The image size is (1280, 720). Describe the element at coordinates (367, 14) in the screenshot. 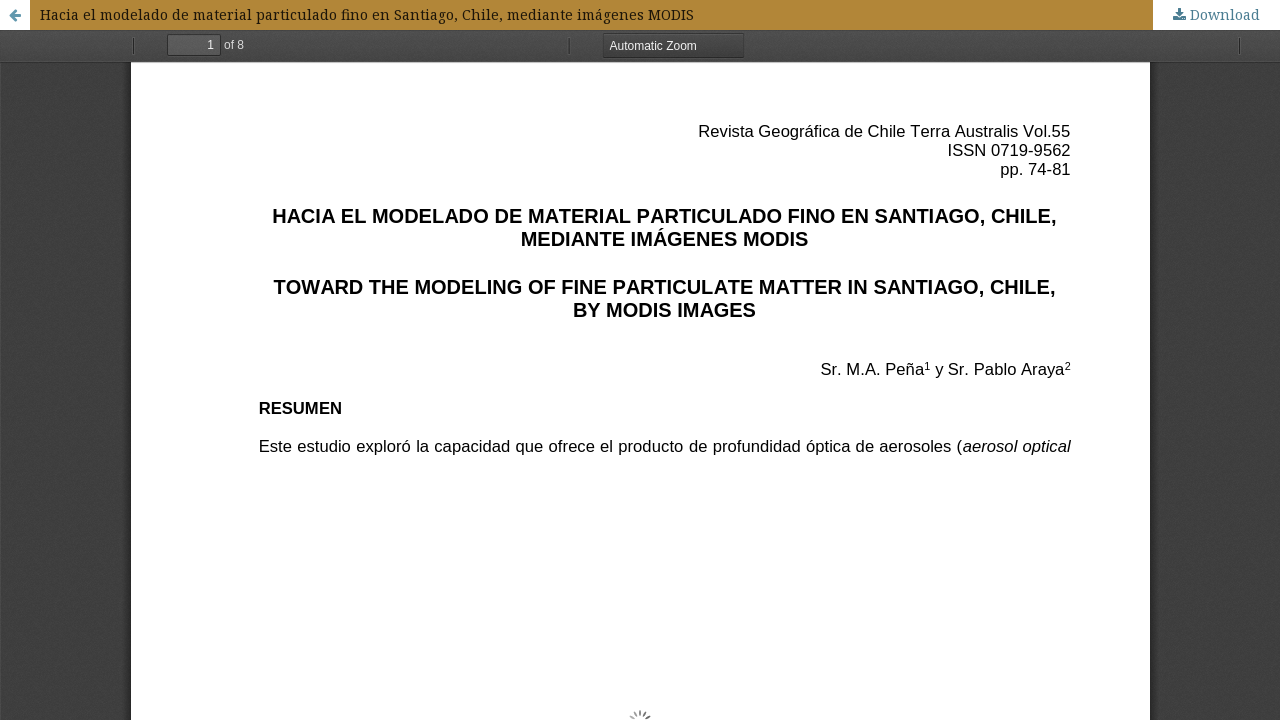

I see `Hacia el modelado de material particulado fino en Santiago, Chile, mediante imágenes MODIS` at that location.